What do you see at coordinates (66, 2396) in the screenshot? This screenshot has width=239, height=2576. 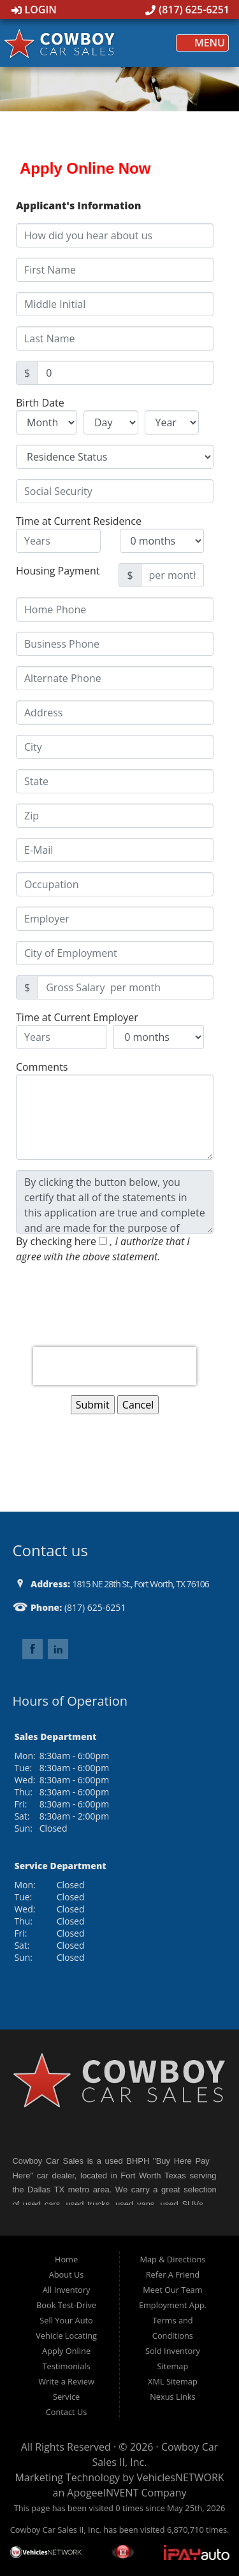 I see `Service` at bounding box center [66, 2396].